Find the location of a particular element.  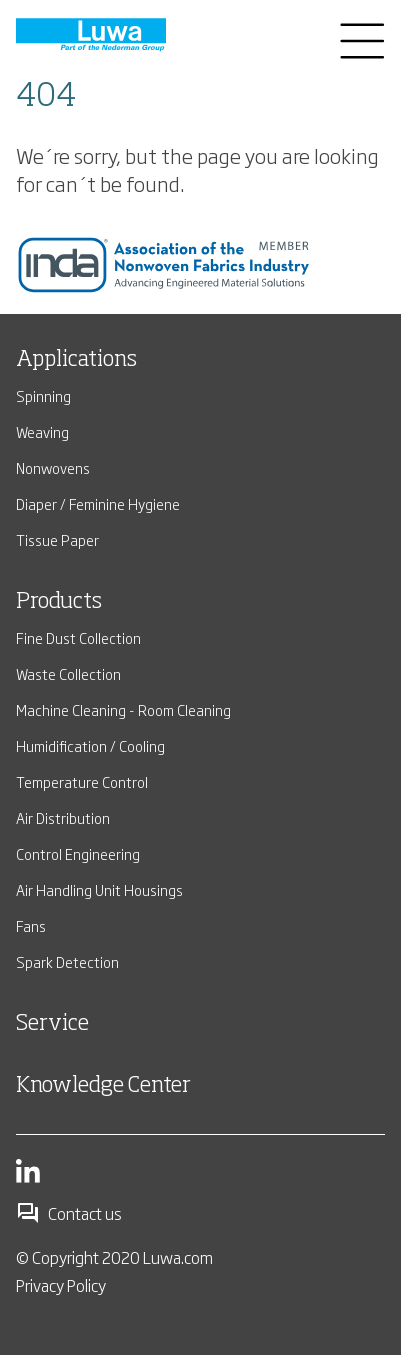

Control Engineering is located at coordinates (78, 853).